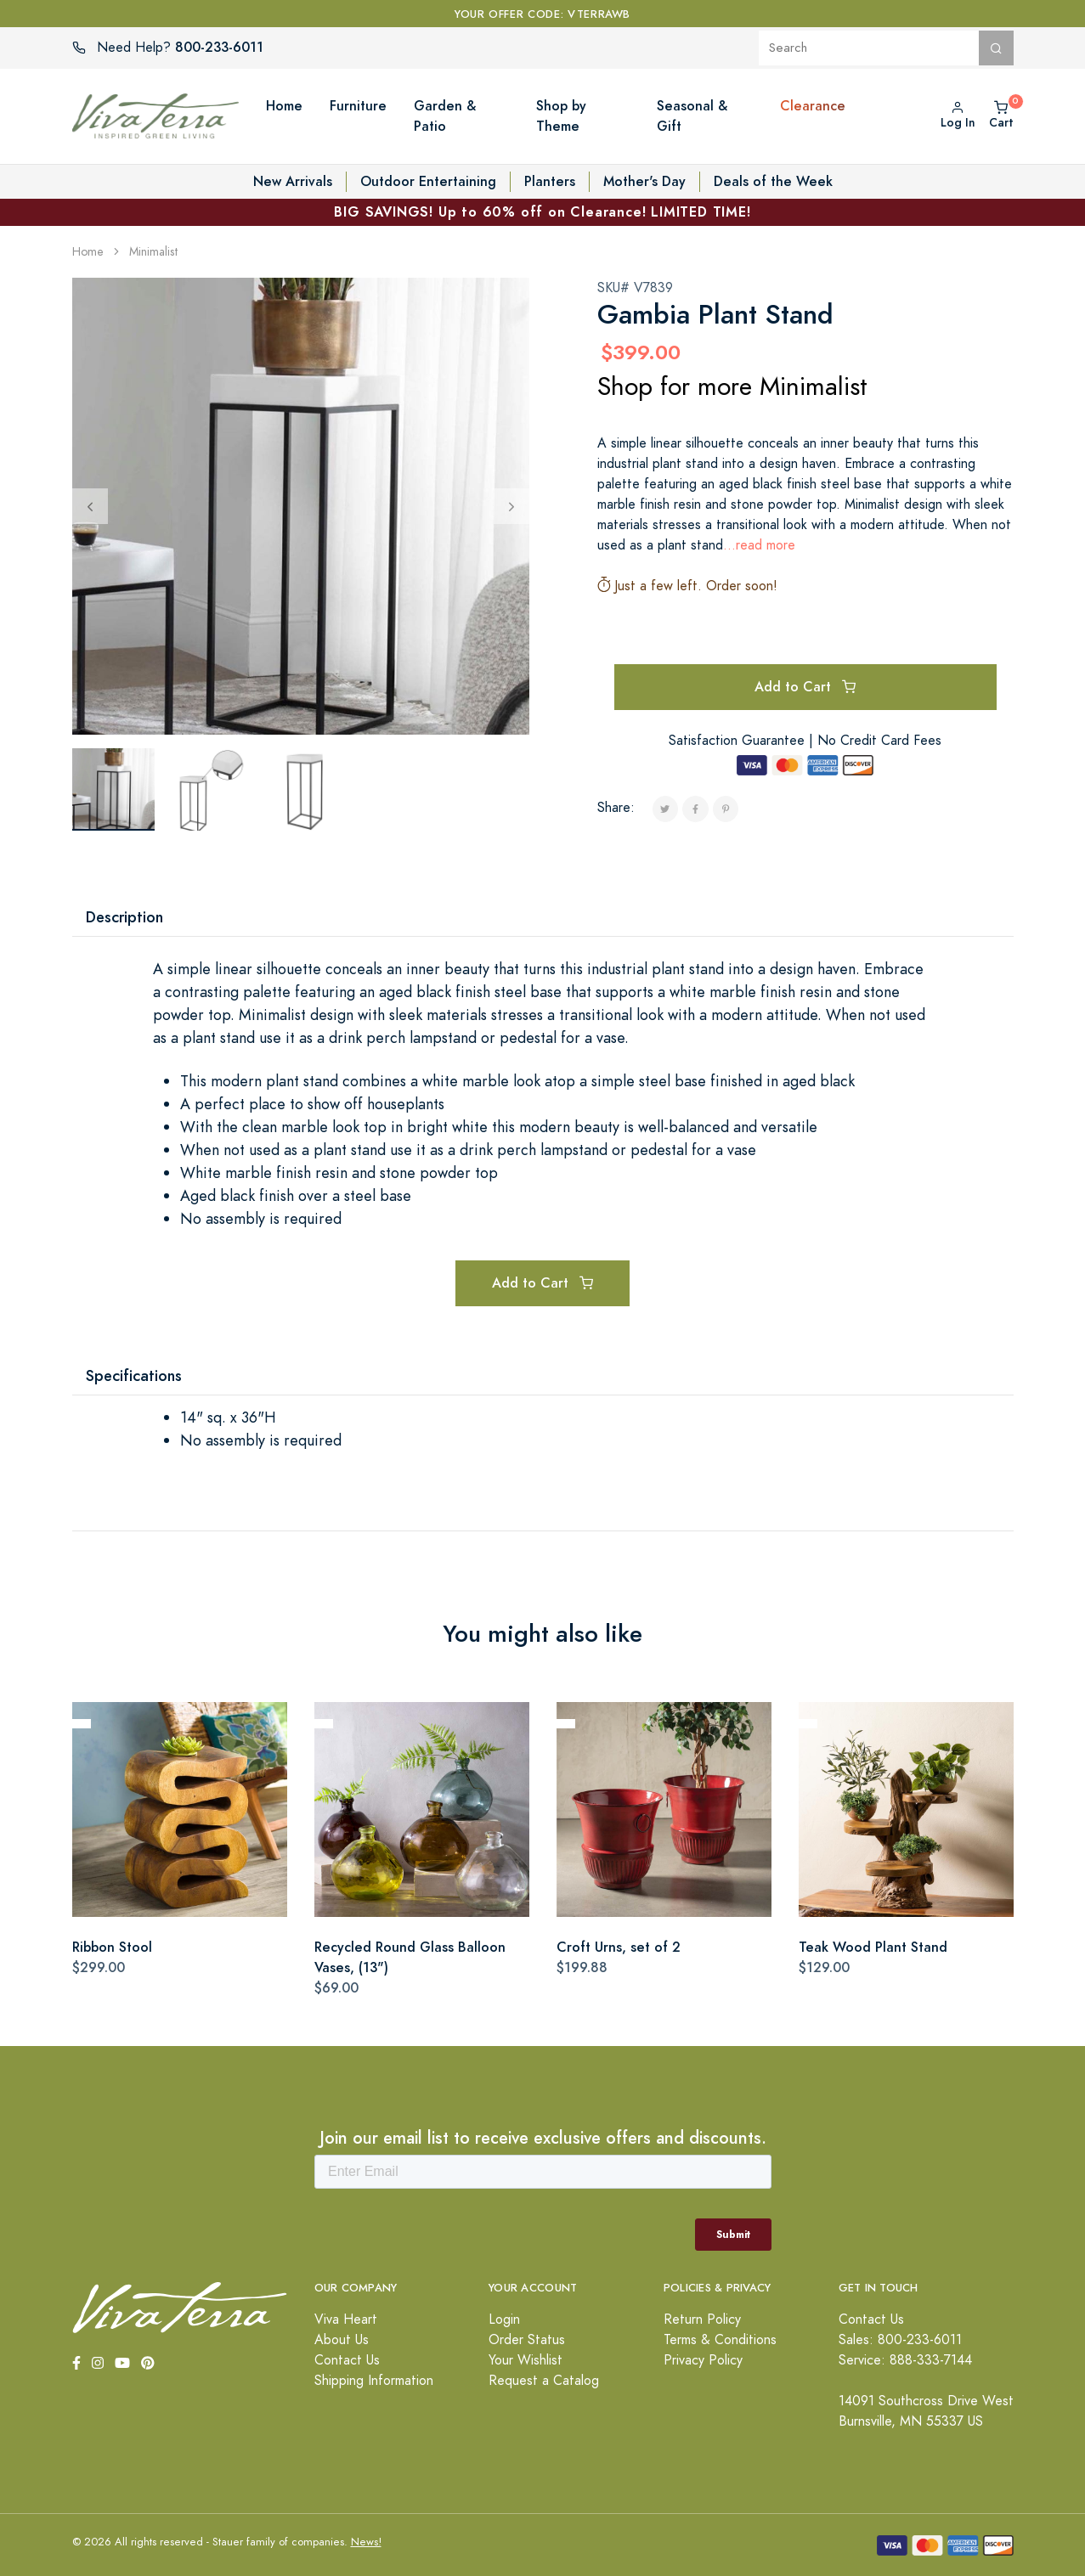 The image size is (1085, 2576). Describe the element at coordinates (358, 106) in the screenshot. I see `Furniture` at that location.